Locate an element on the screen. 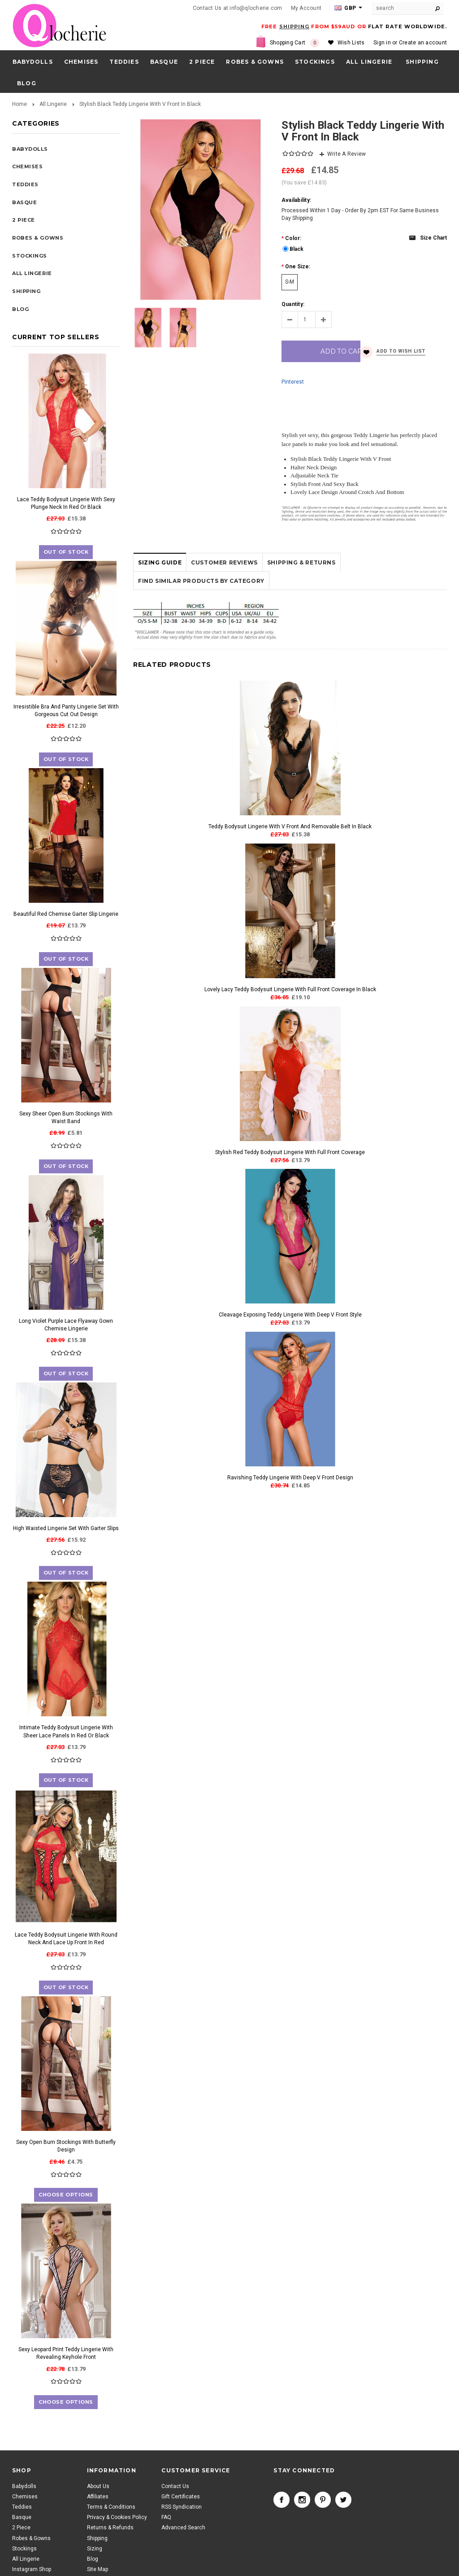 This screenshot has height=2576, width=459. Babydolls is located at coordinates (33, 61).